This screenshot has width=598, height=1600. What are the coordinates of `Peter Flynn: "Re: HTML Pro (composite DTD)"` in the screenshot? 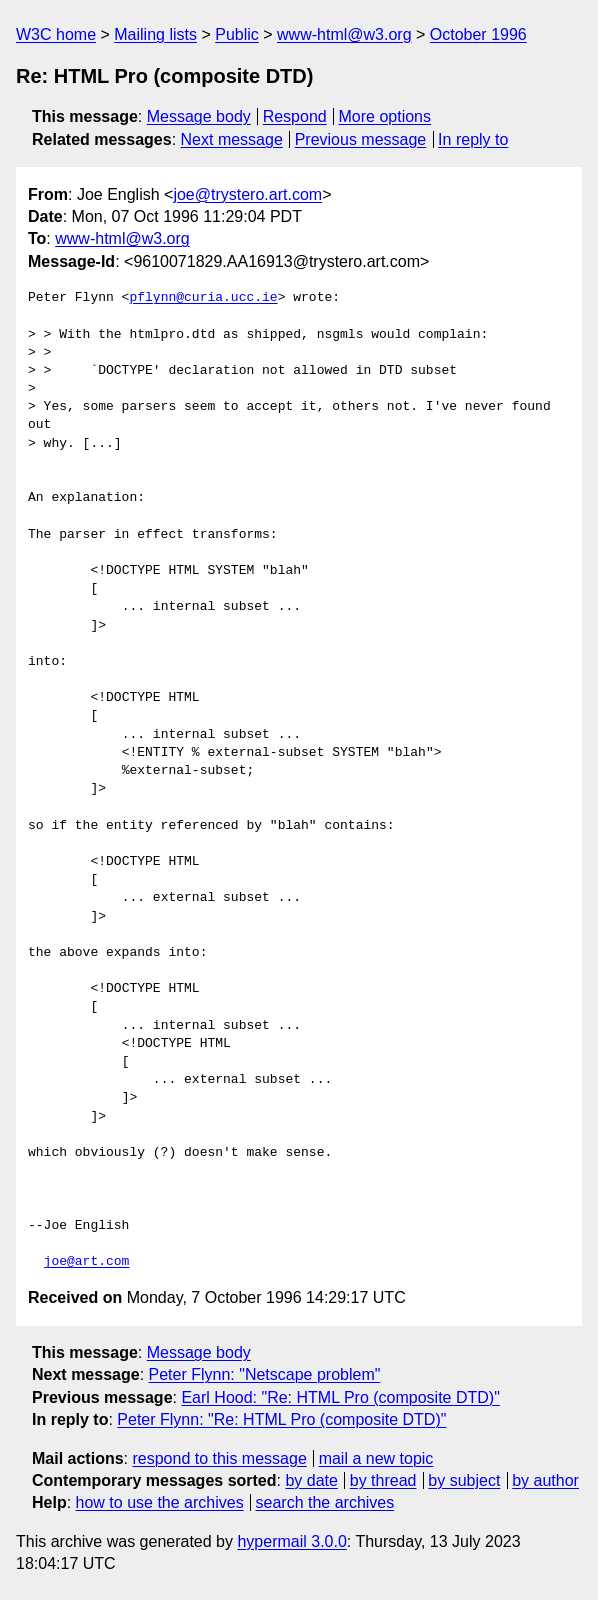 It's located at (281, 1419).